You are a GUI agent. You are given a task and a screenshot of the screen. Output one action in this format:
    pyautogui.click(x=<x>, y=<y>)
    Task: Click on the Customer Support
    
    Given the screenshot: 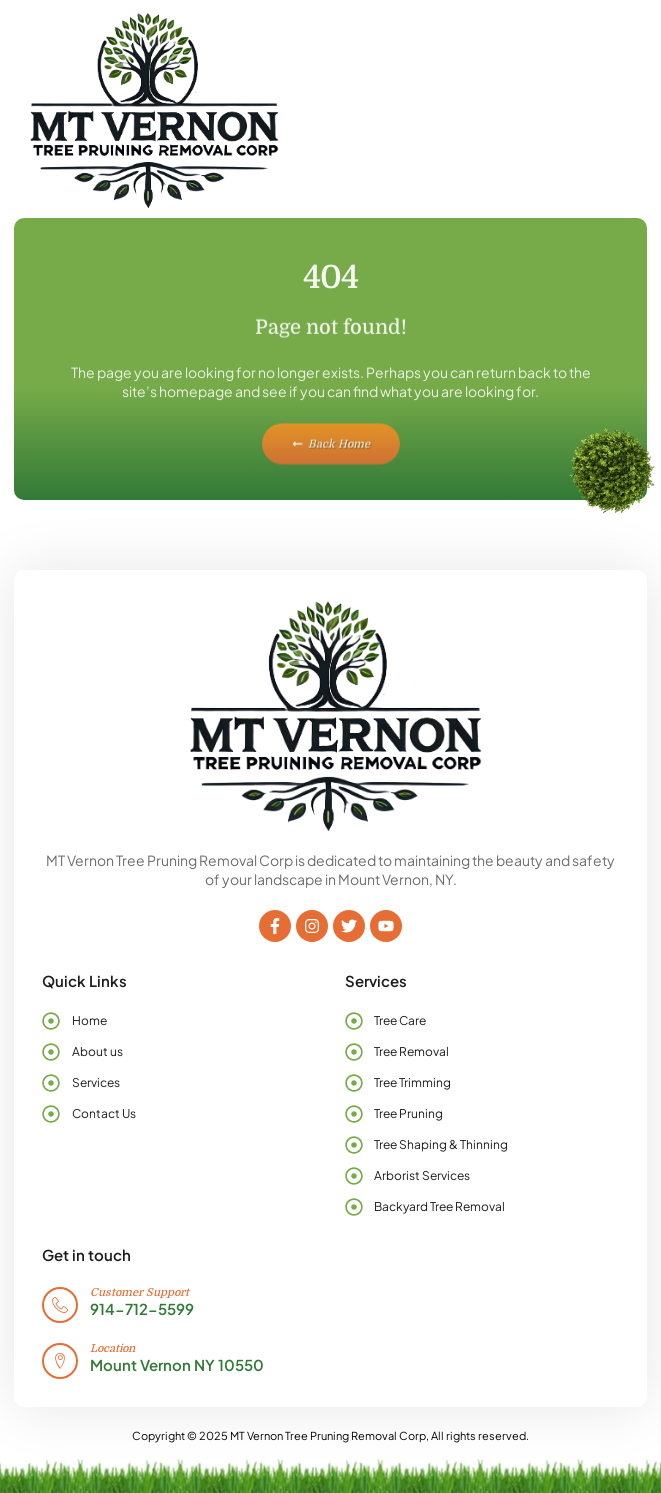 What is the action you would take?
    pyautogui.click(x=139, y=1292)
    